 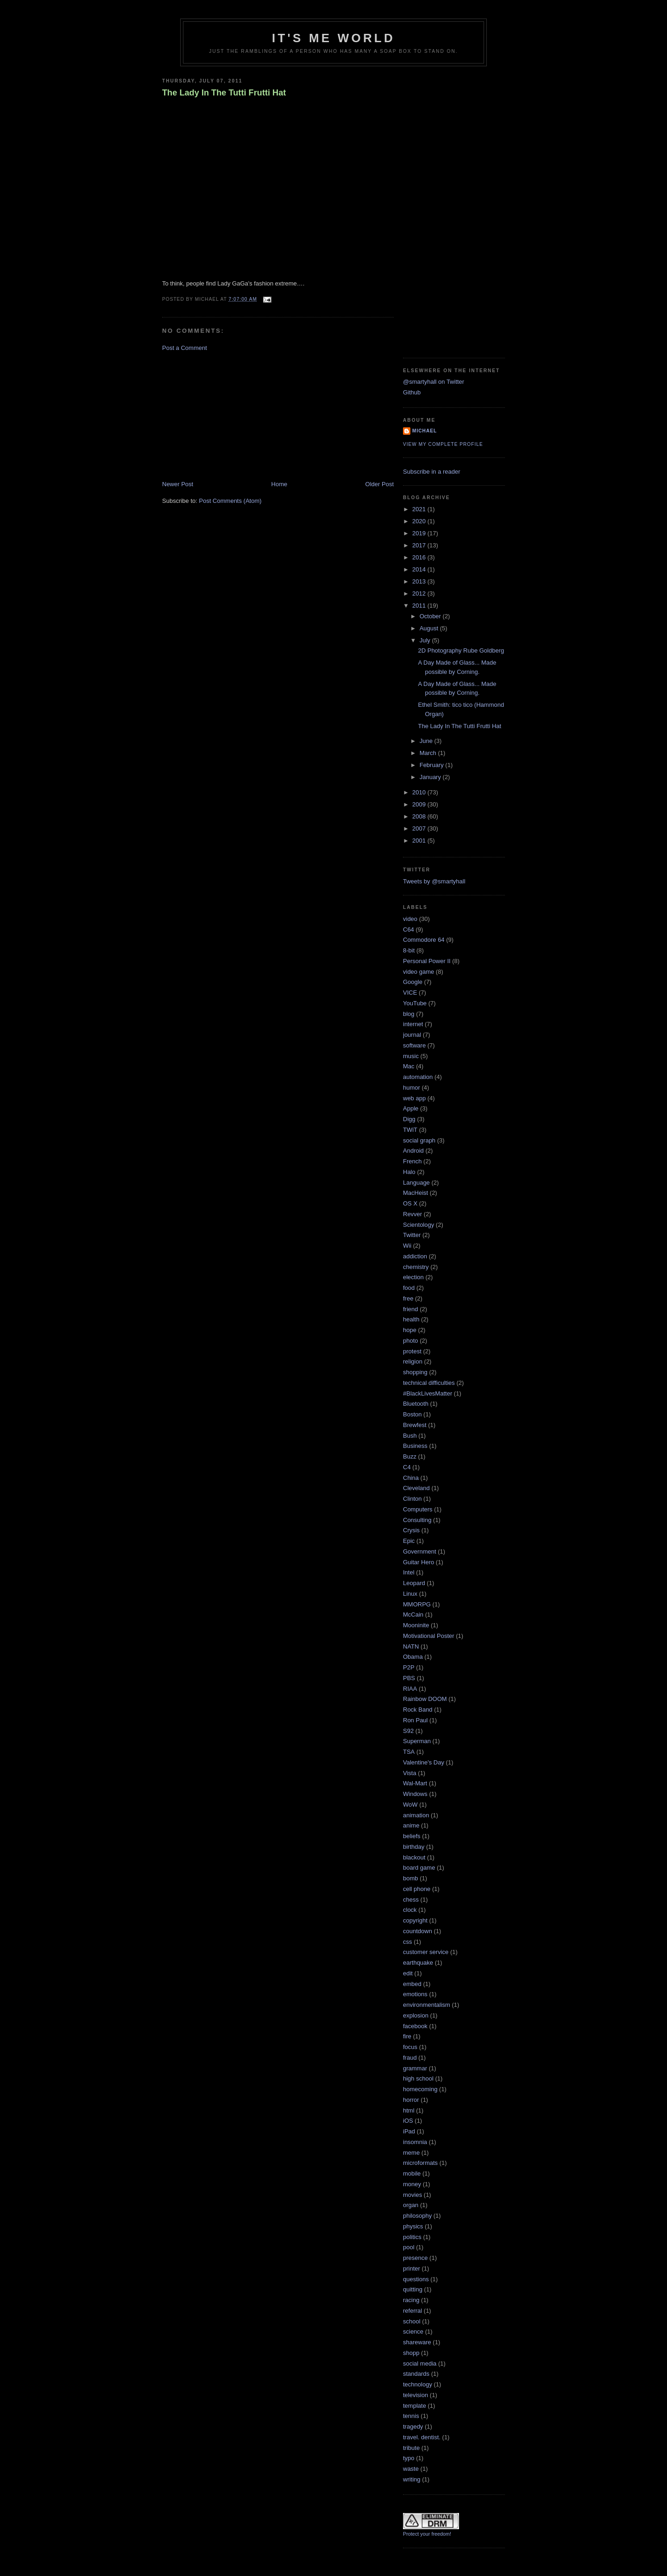 What do you see at coordinates (412, 1034) in the screenshot?
I see `journal` at bounding box center [412, 1034].